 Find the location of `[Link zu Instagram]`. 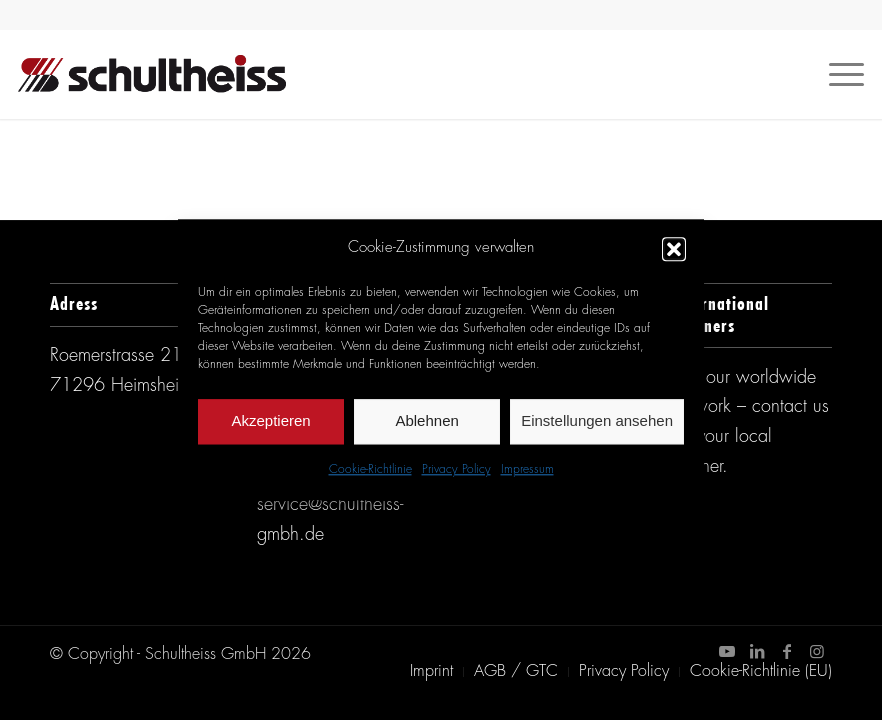

[Link zu Instagram] is located at coordinates (817, 651).